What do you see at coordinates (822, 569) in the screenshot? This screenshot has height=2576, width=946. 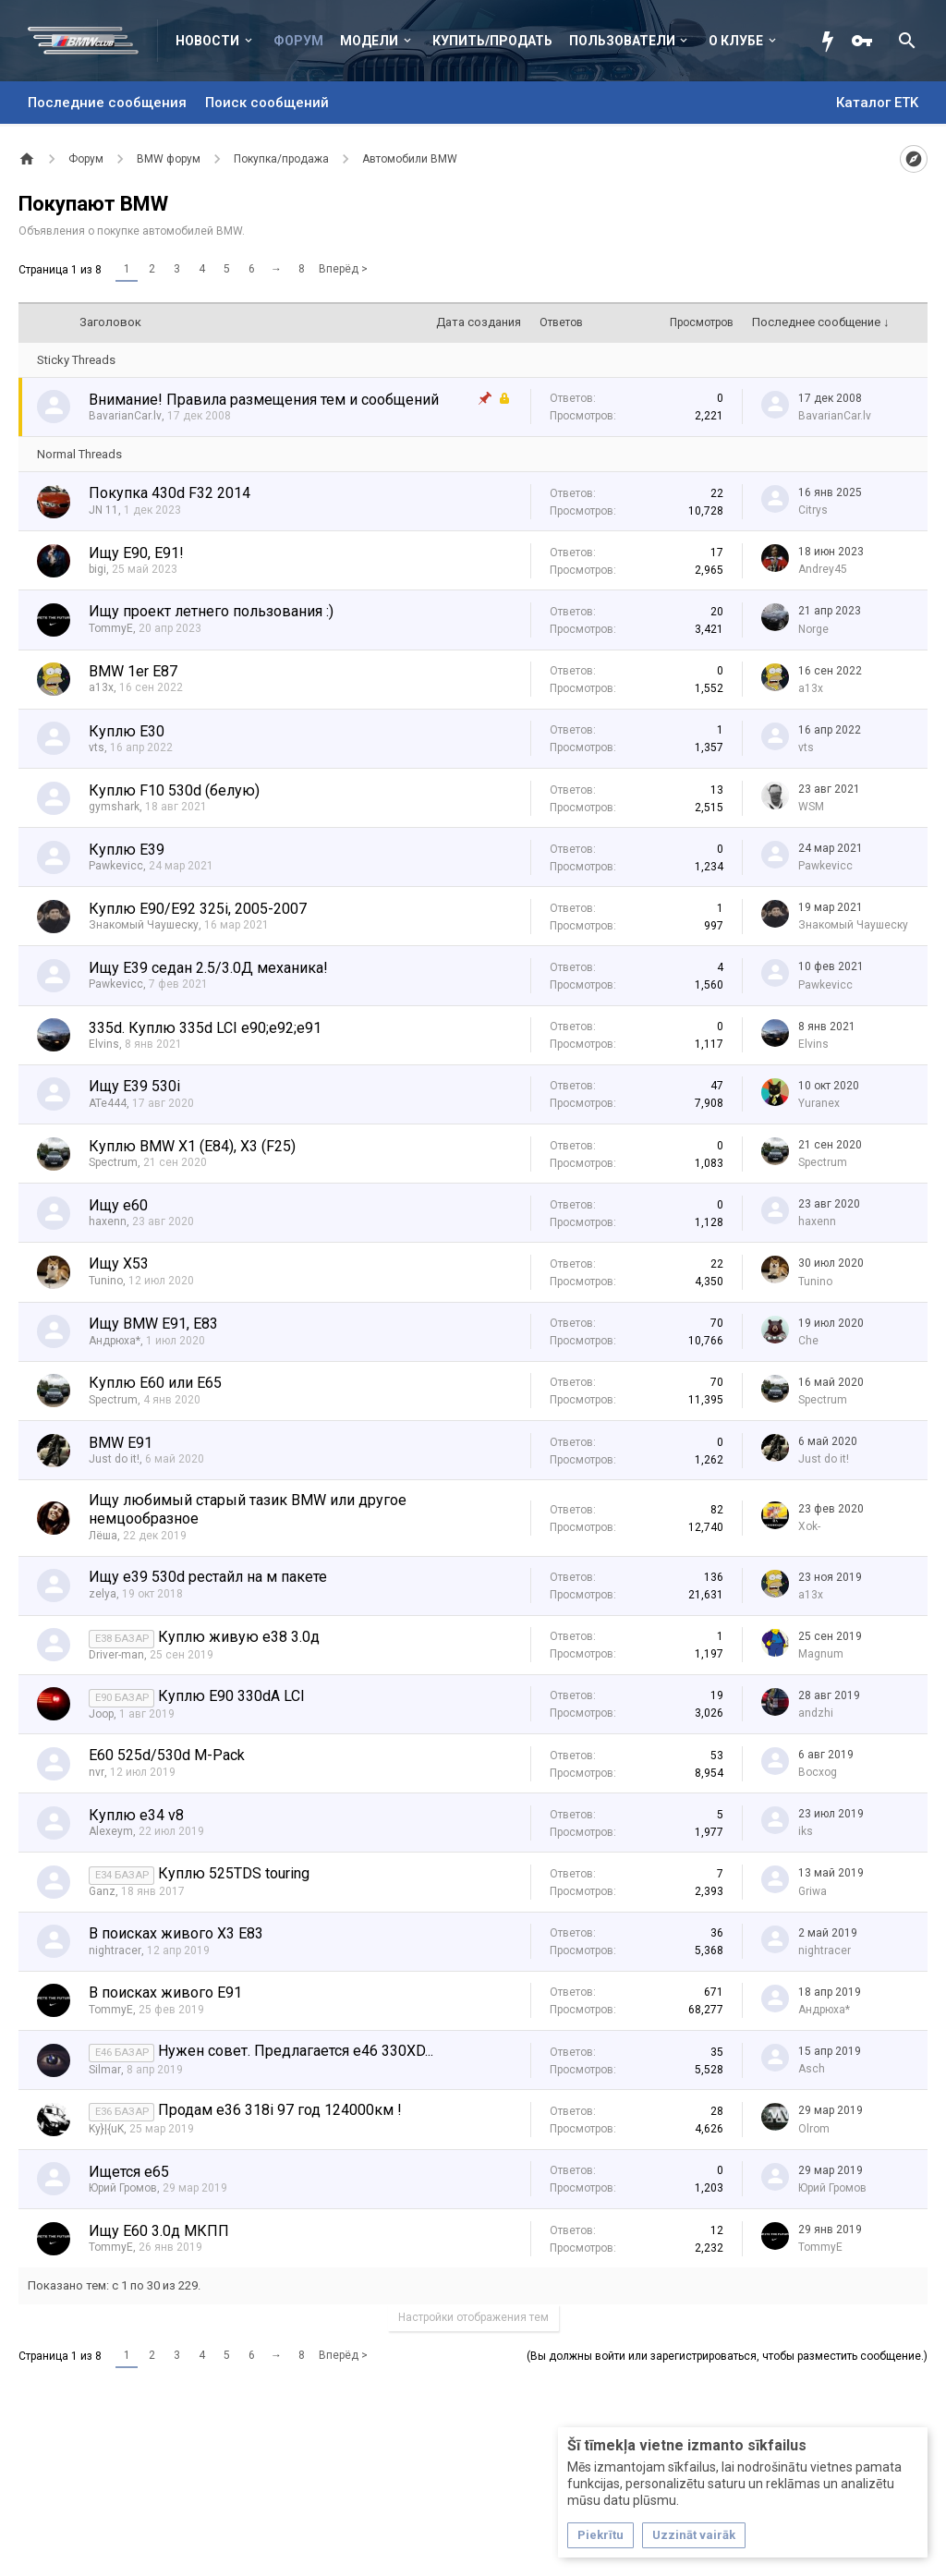 I see `Andrey45` at bounding box center [822, 569].